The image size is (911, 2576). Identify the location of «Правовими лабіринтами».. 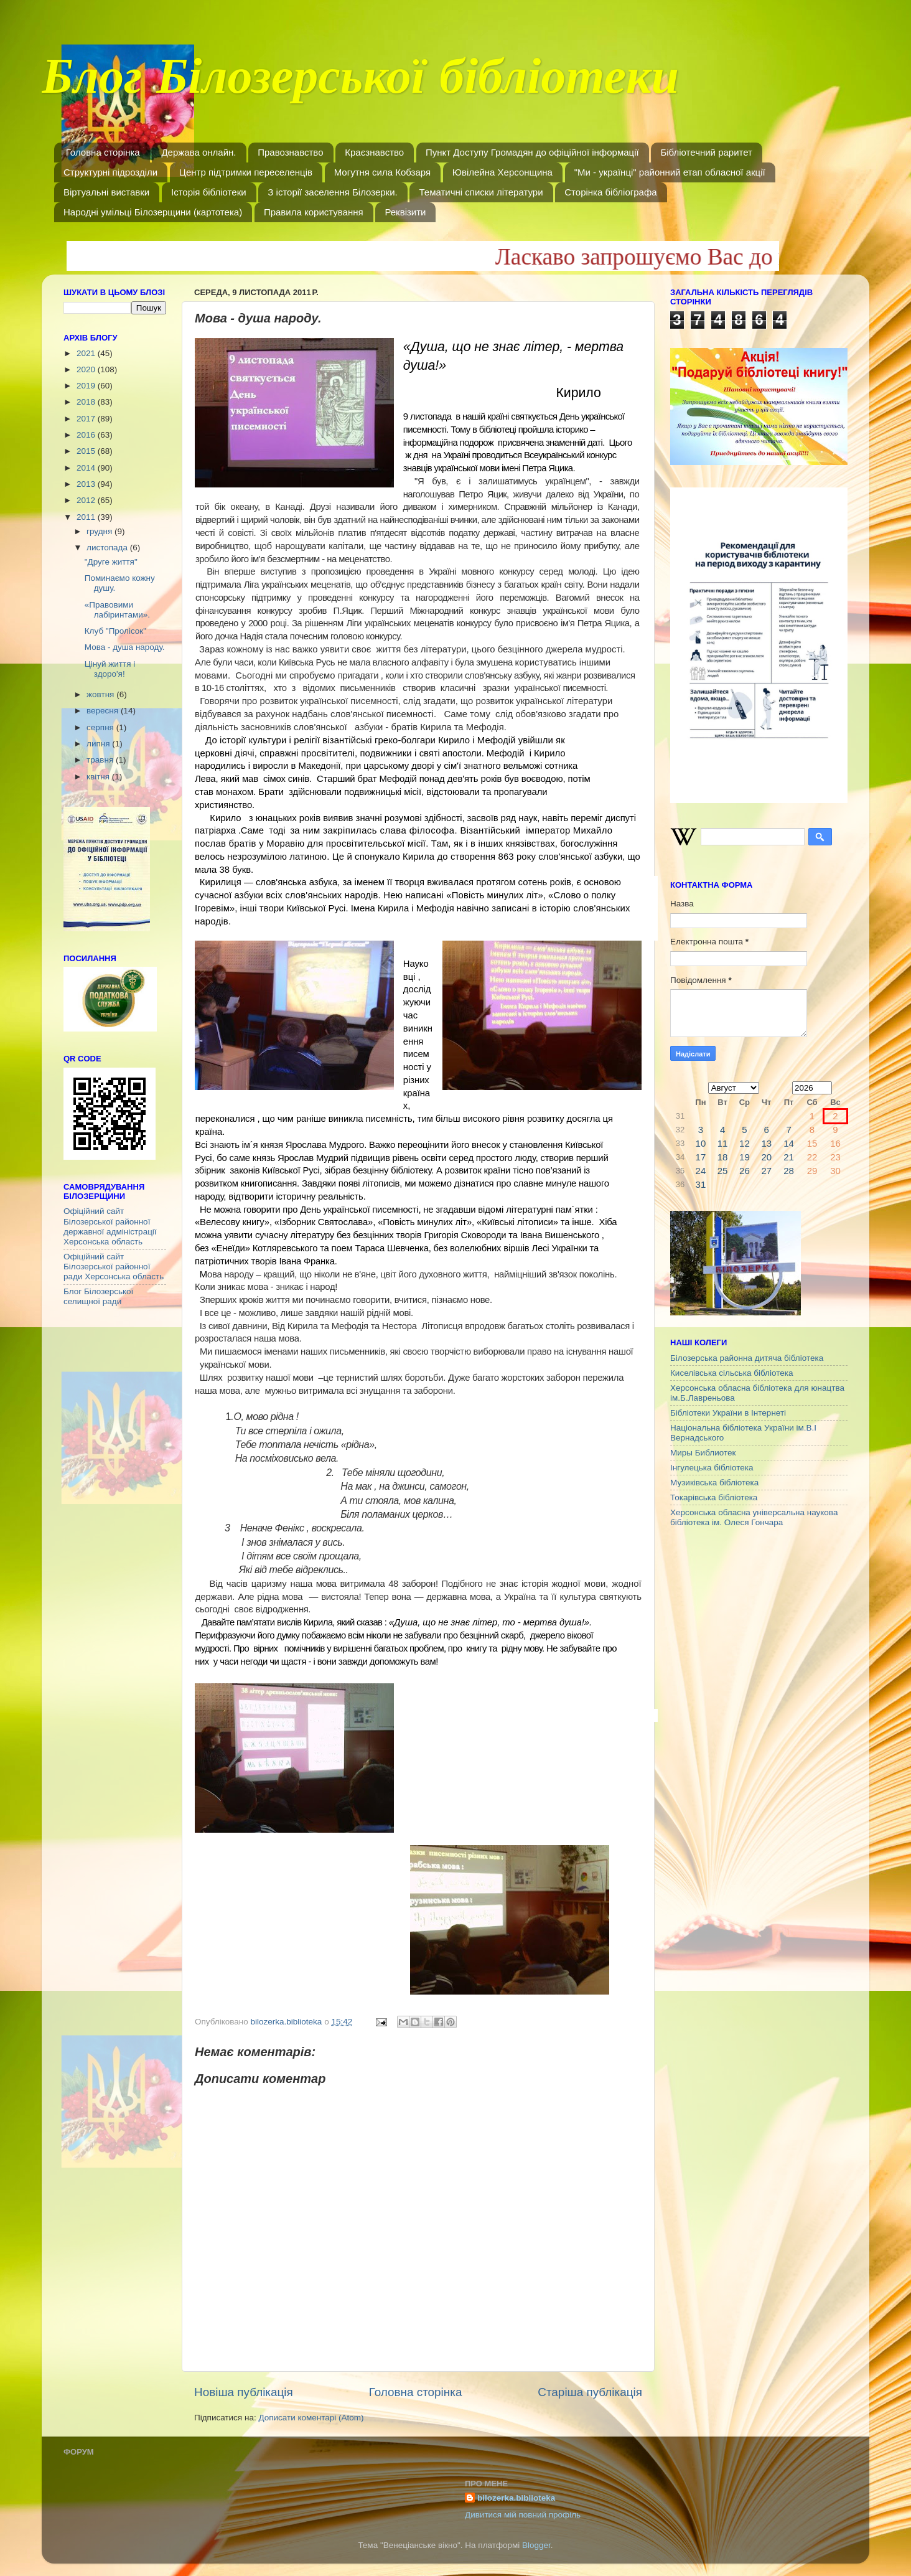
(117, 609).